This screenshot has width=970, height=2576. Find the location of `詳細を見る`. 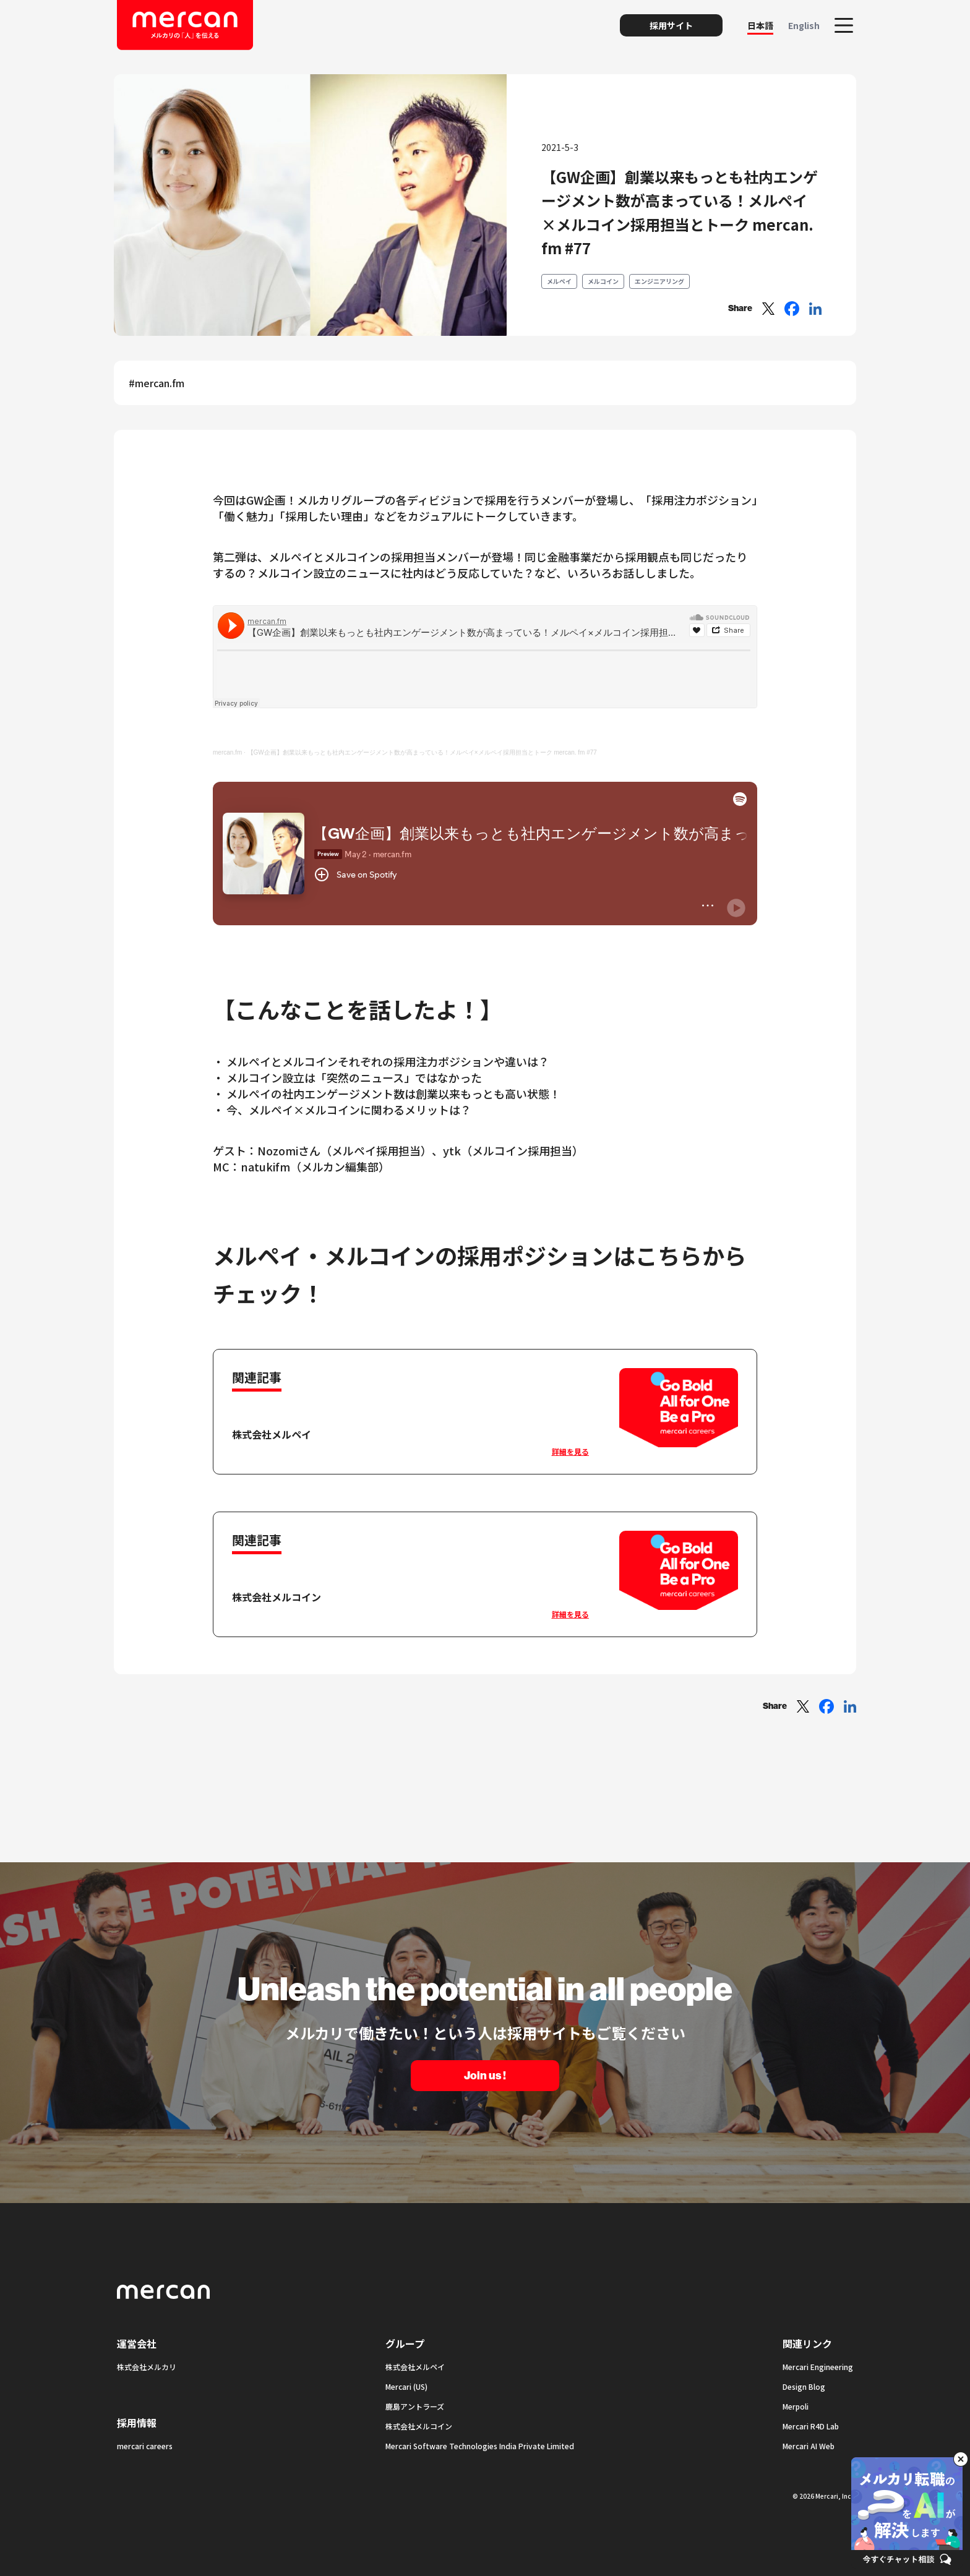

詳細を見る is located at coordinates (570, 1451).